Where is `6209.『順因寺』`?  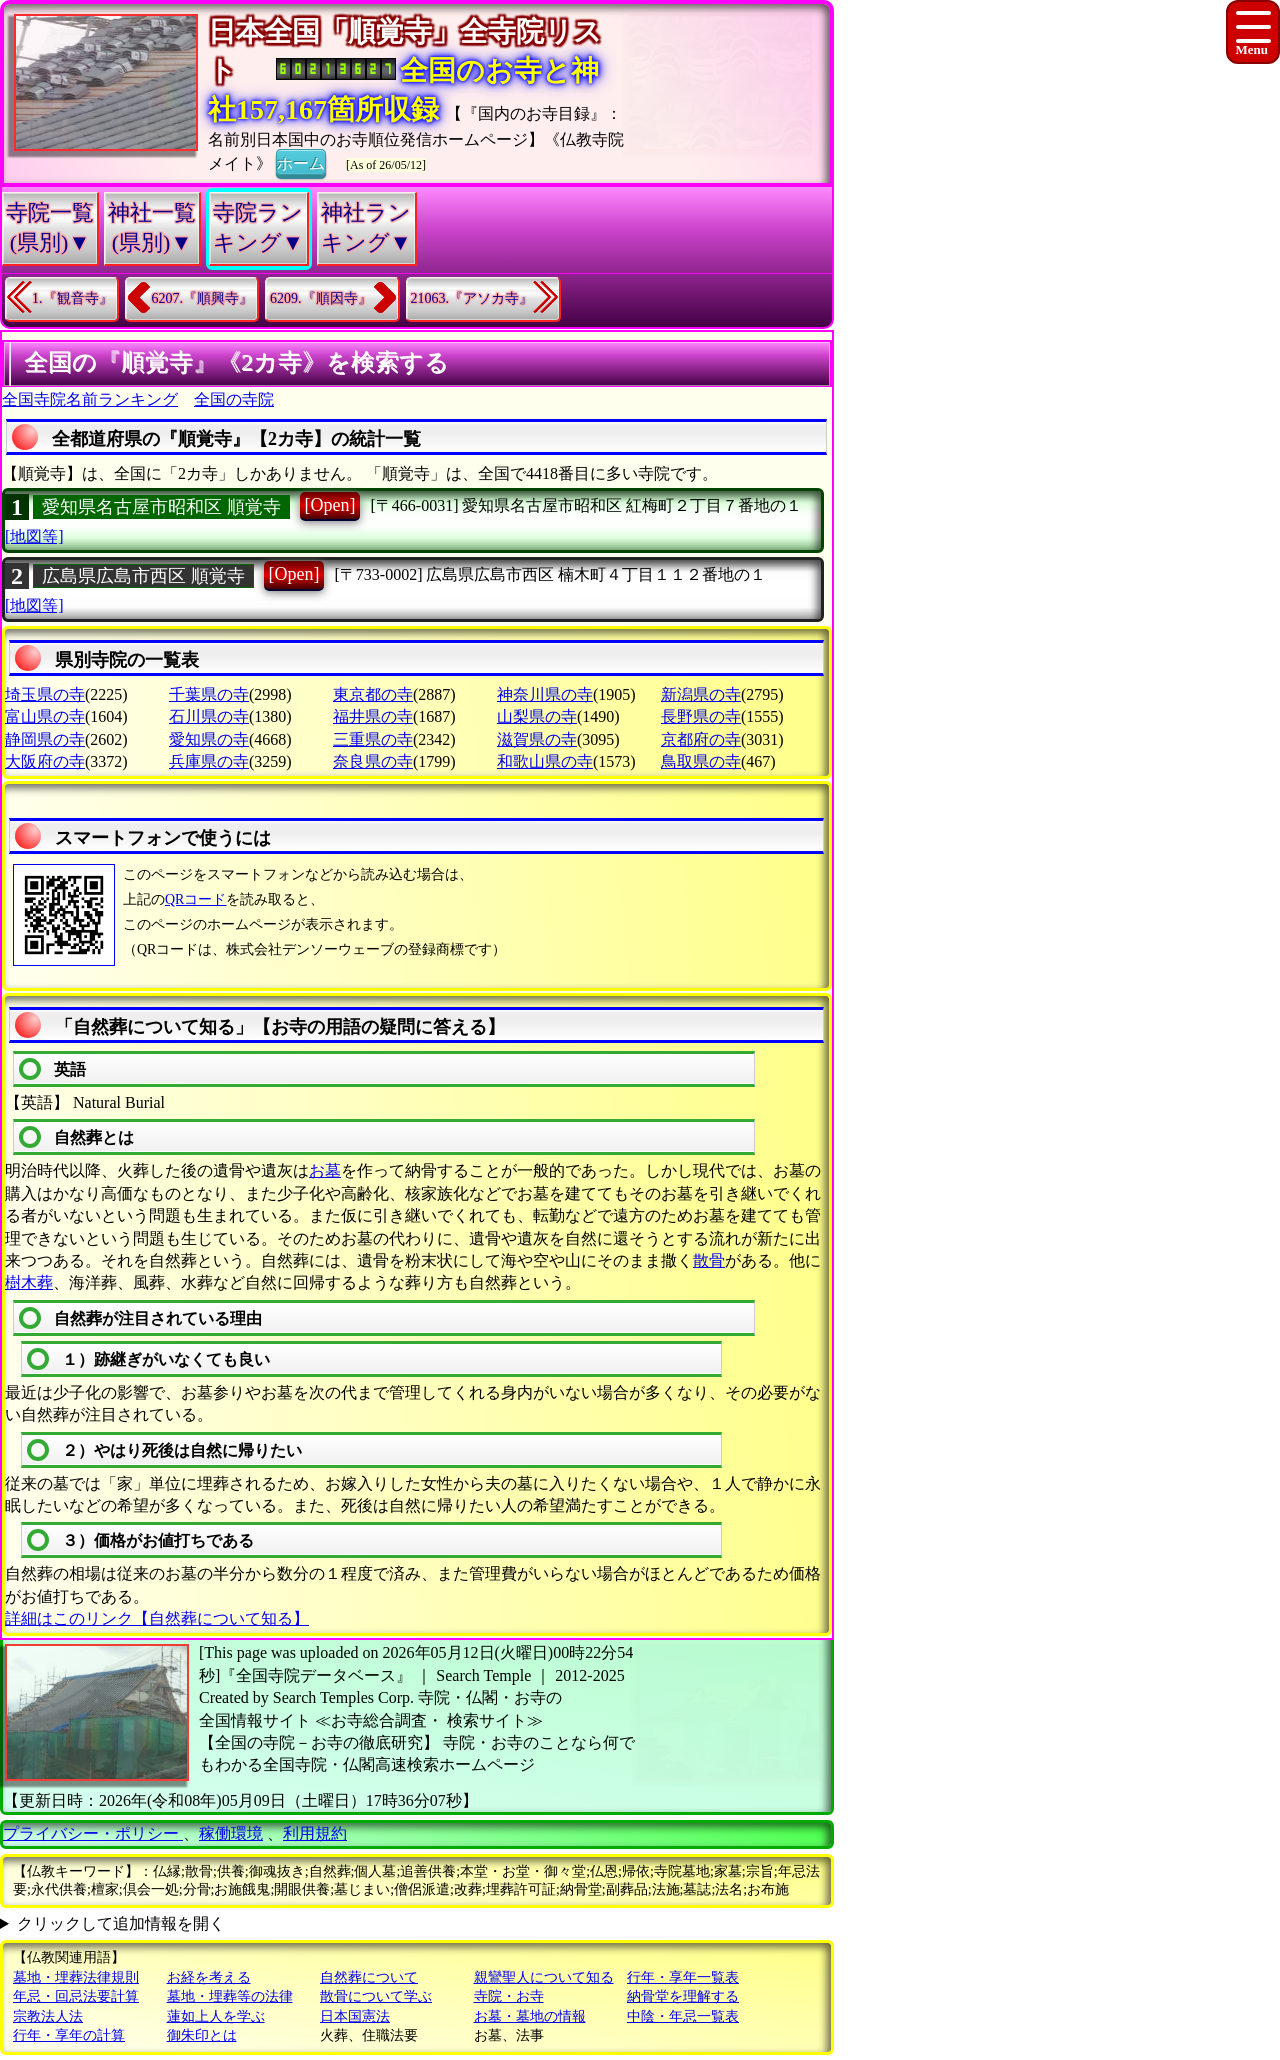
6209.『順因寺』 is located at coordinates (321, 298).